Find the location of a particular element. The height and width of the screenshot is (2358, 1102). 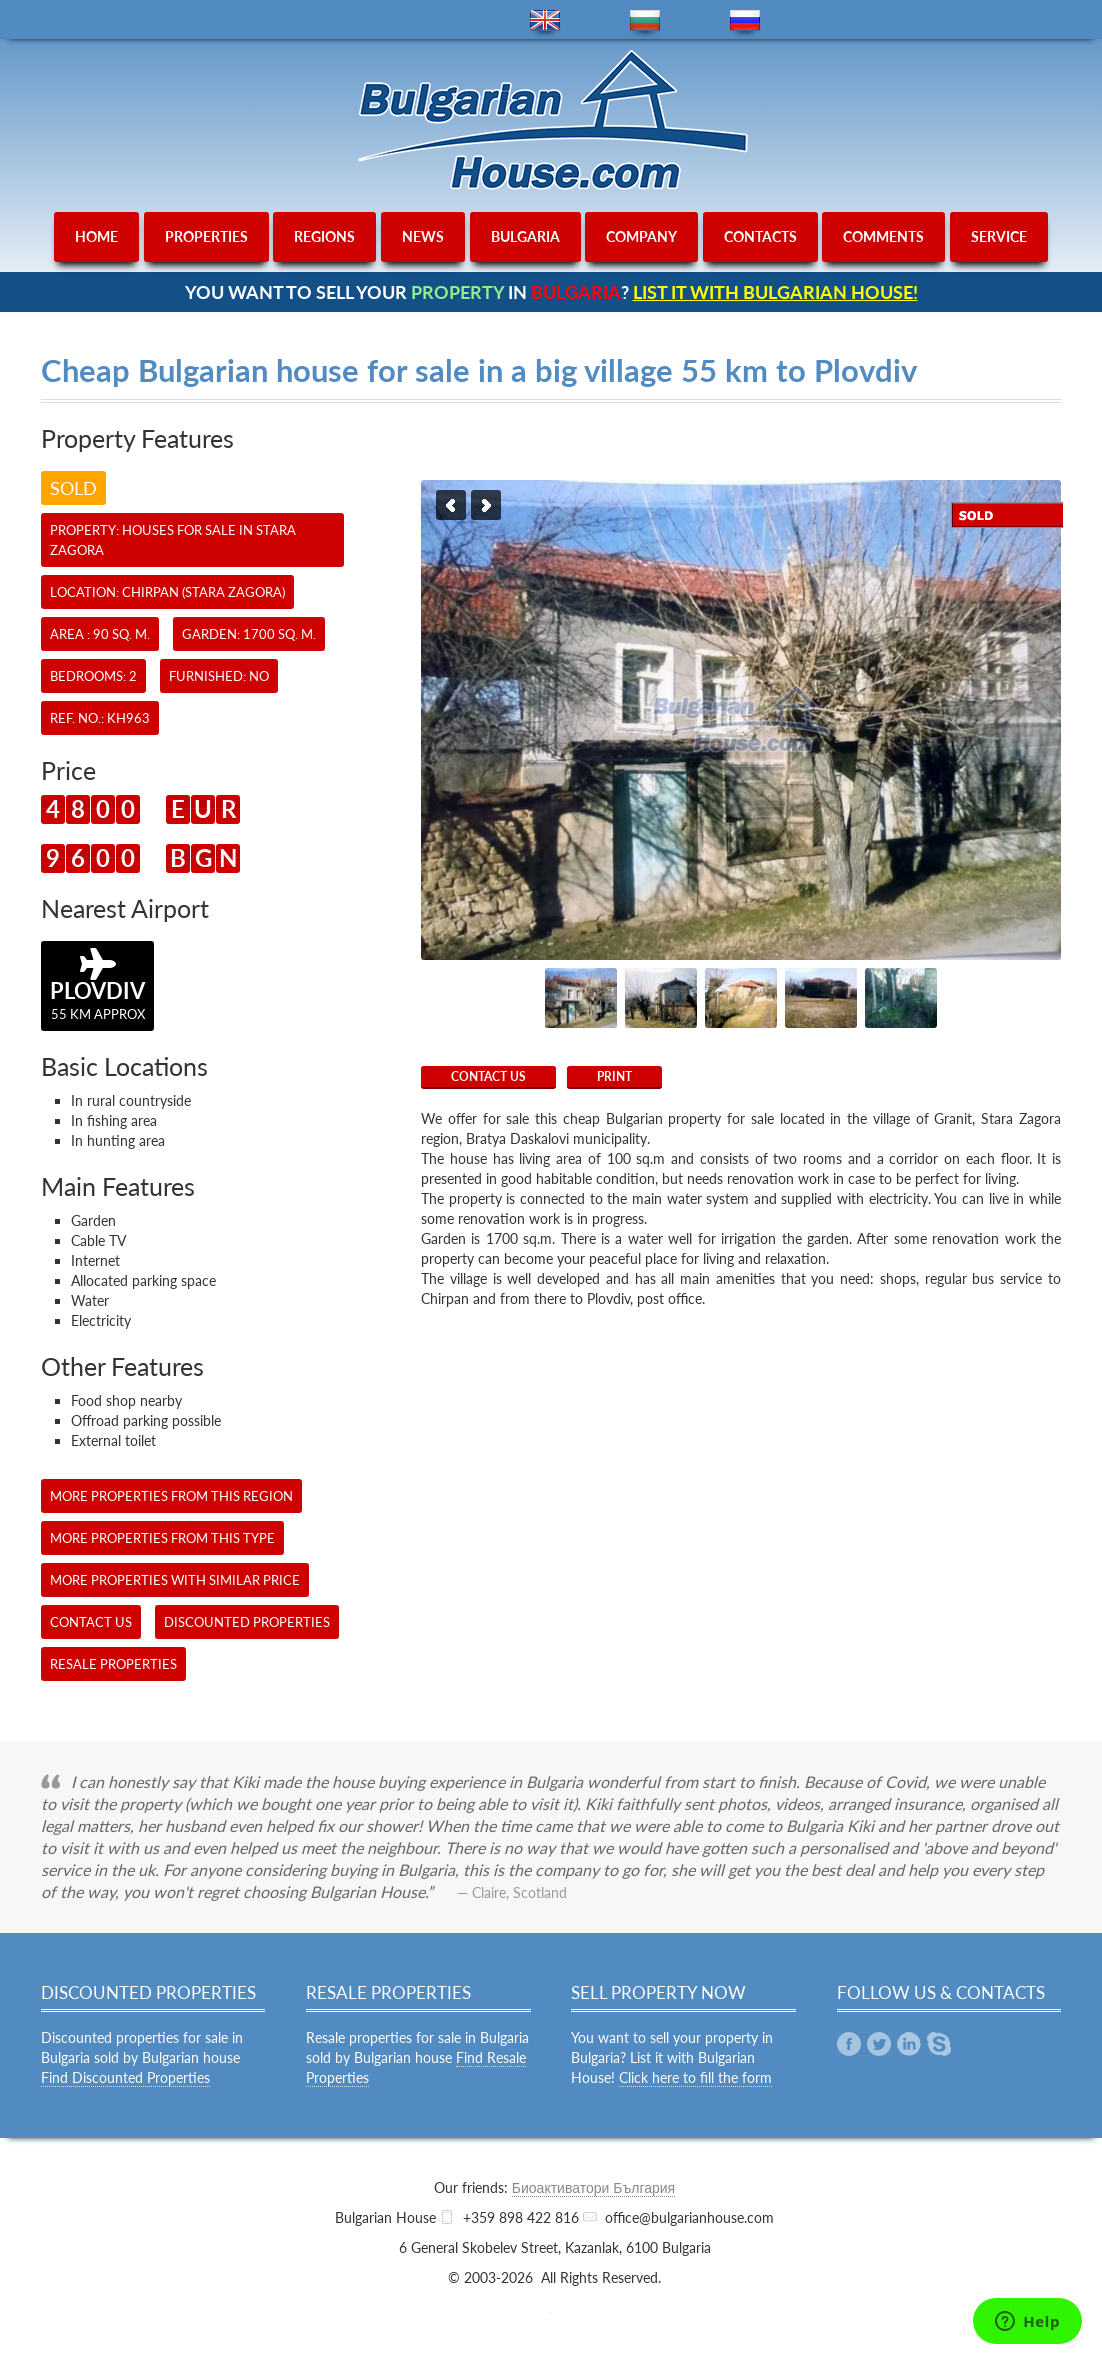

bg is located at coordinates (645, 20).